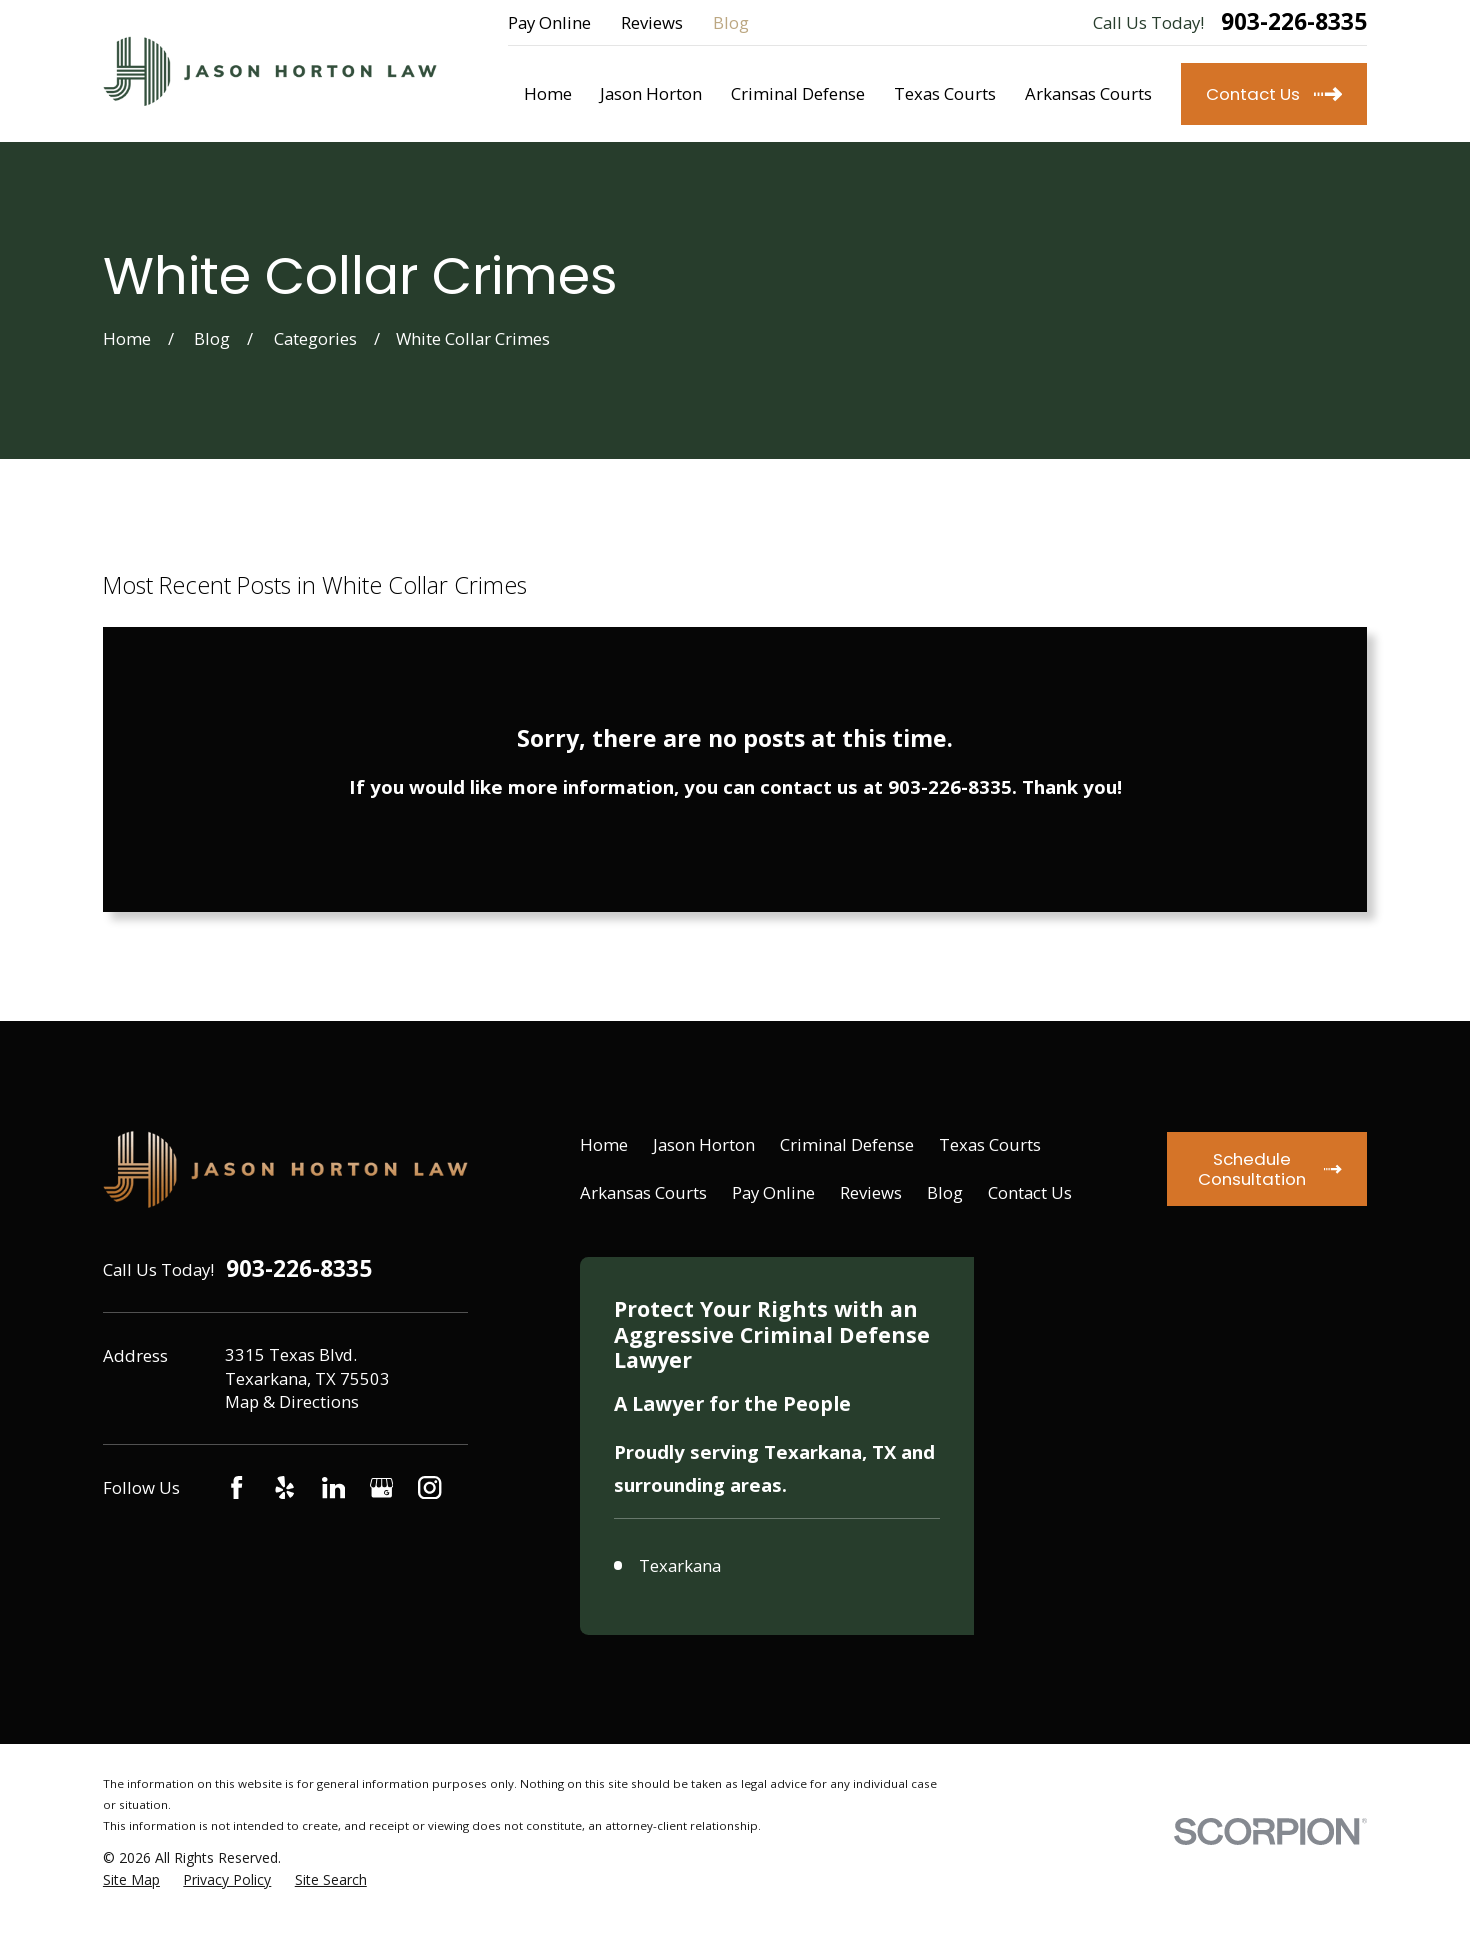  What do you see at coordinates (429, 1487) in the screenshot?
I see `[Instagram]` at bounding box center [429, 1487].